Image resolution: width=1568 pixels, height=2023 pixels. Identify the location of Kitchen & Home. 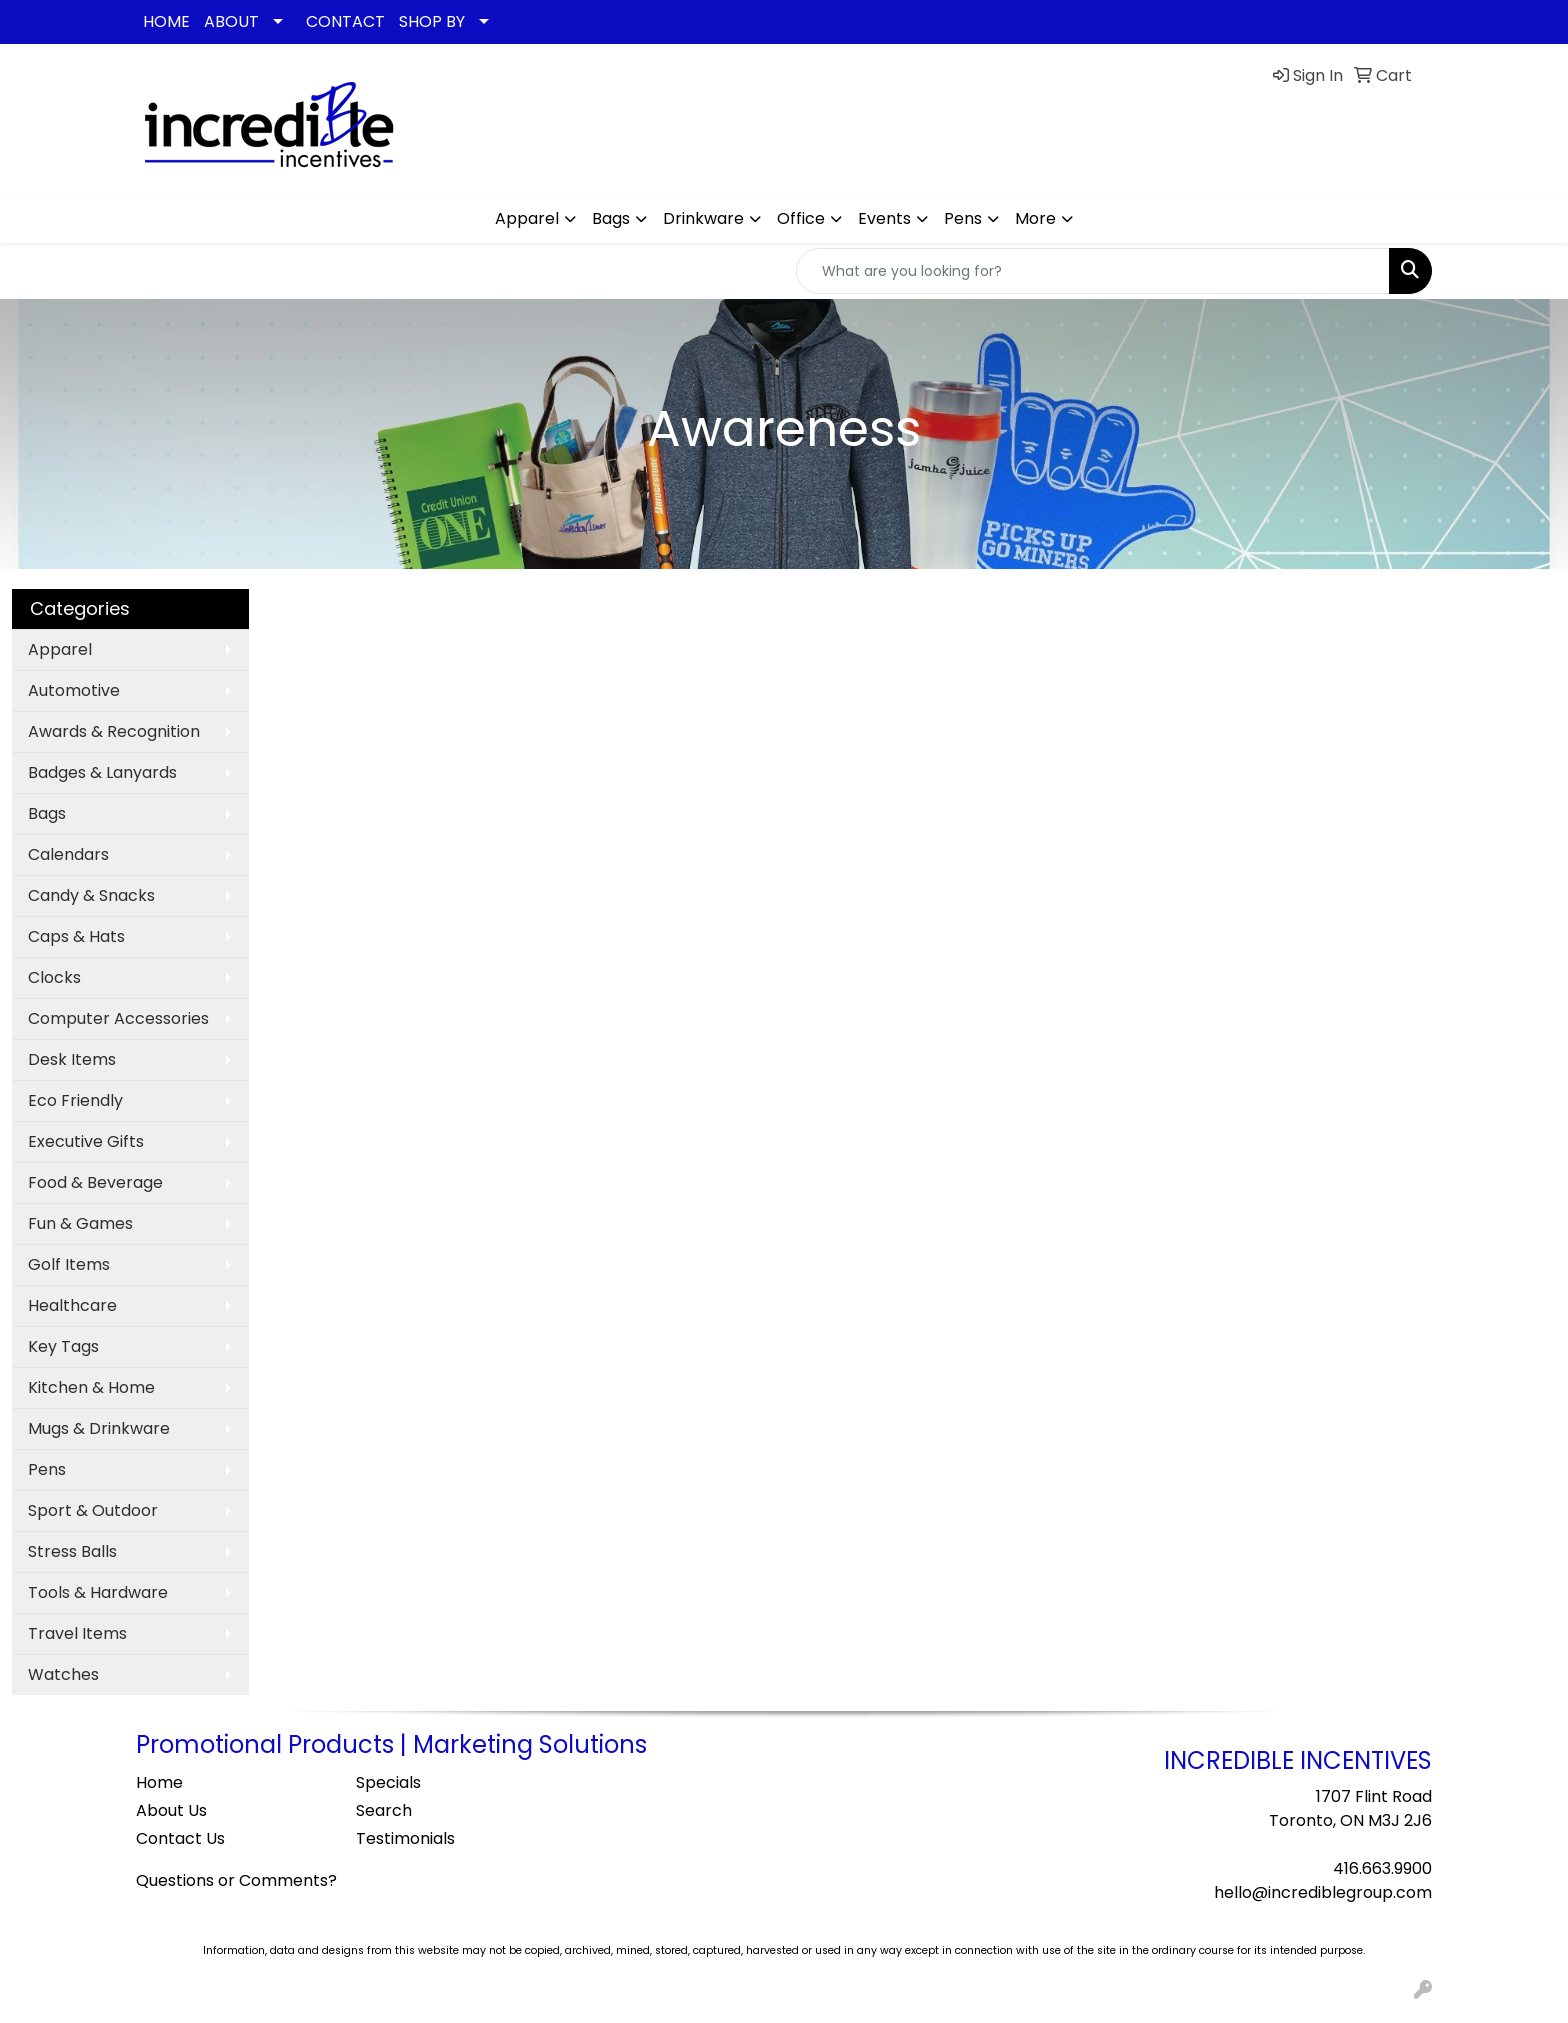
(91, 1387).